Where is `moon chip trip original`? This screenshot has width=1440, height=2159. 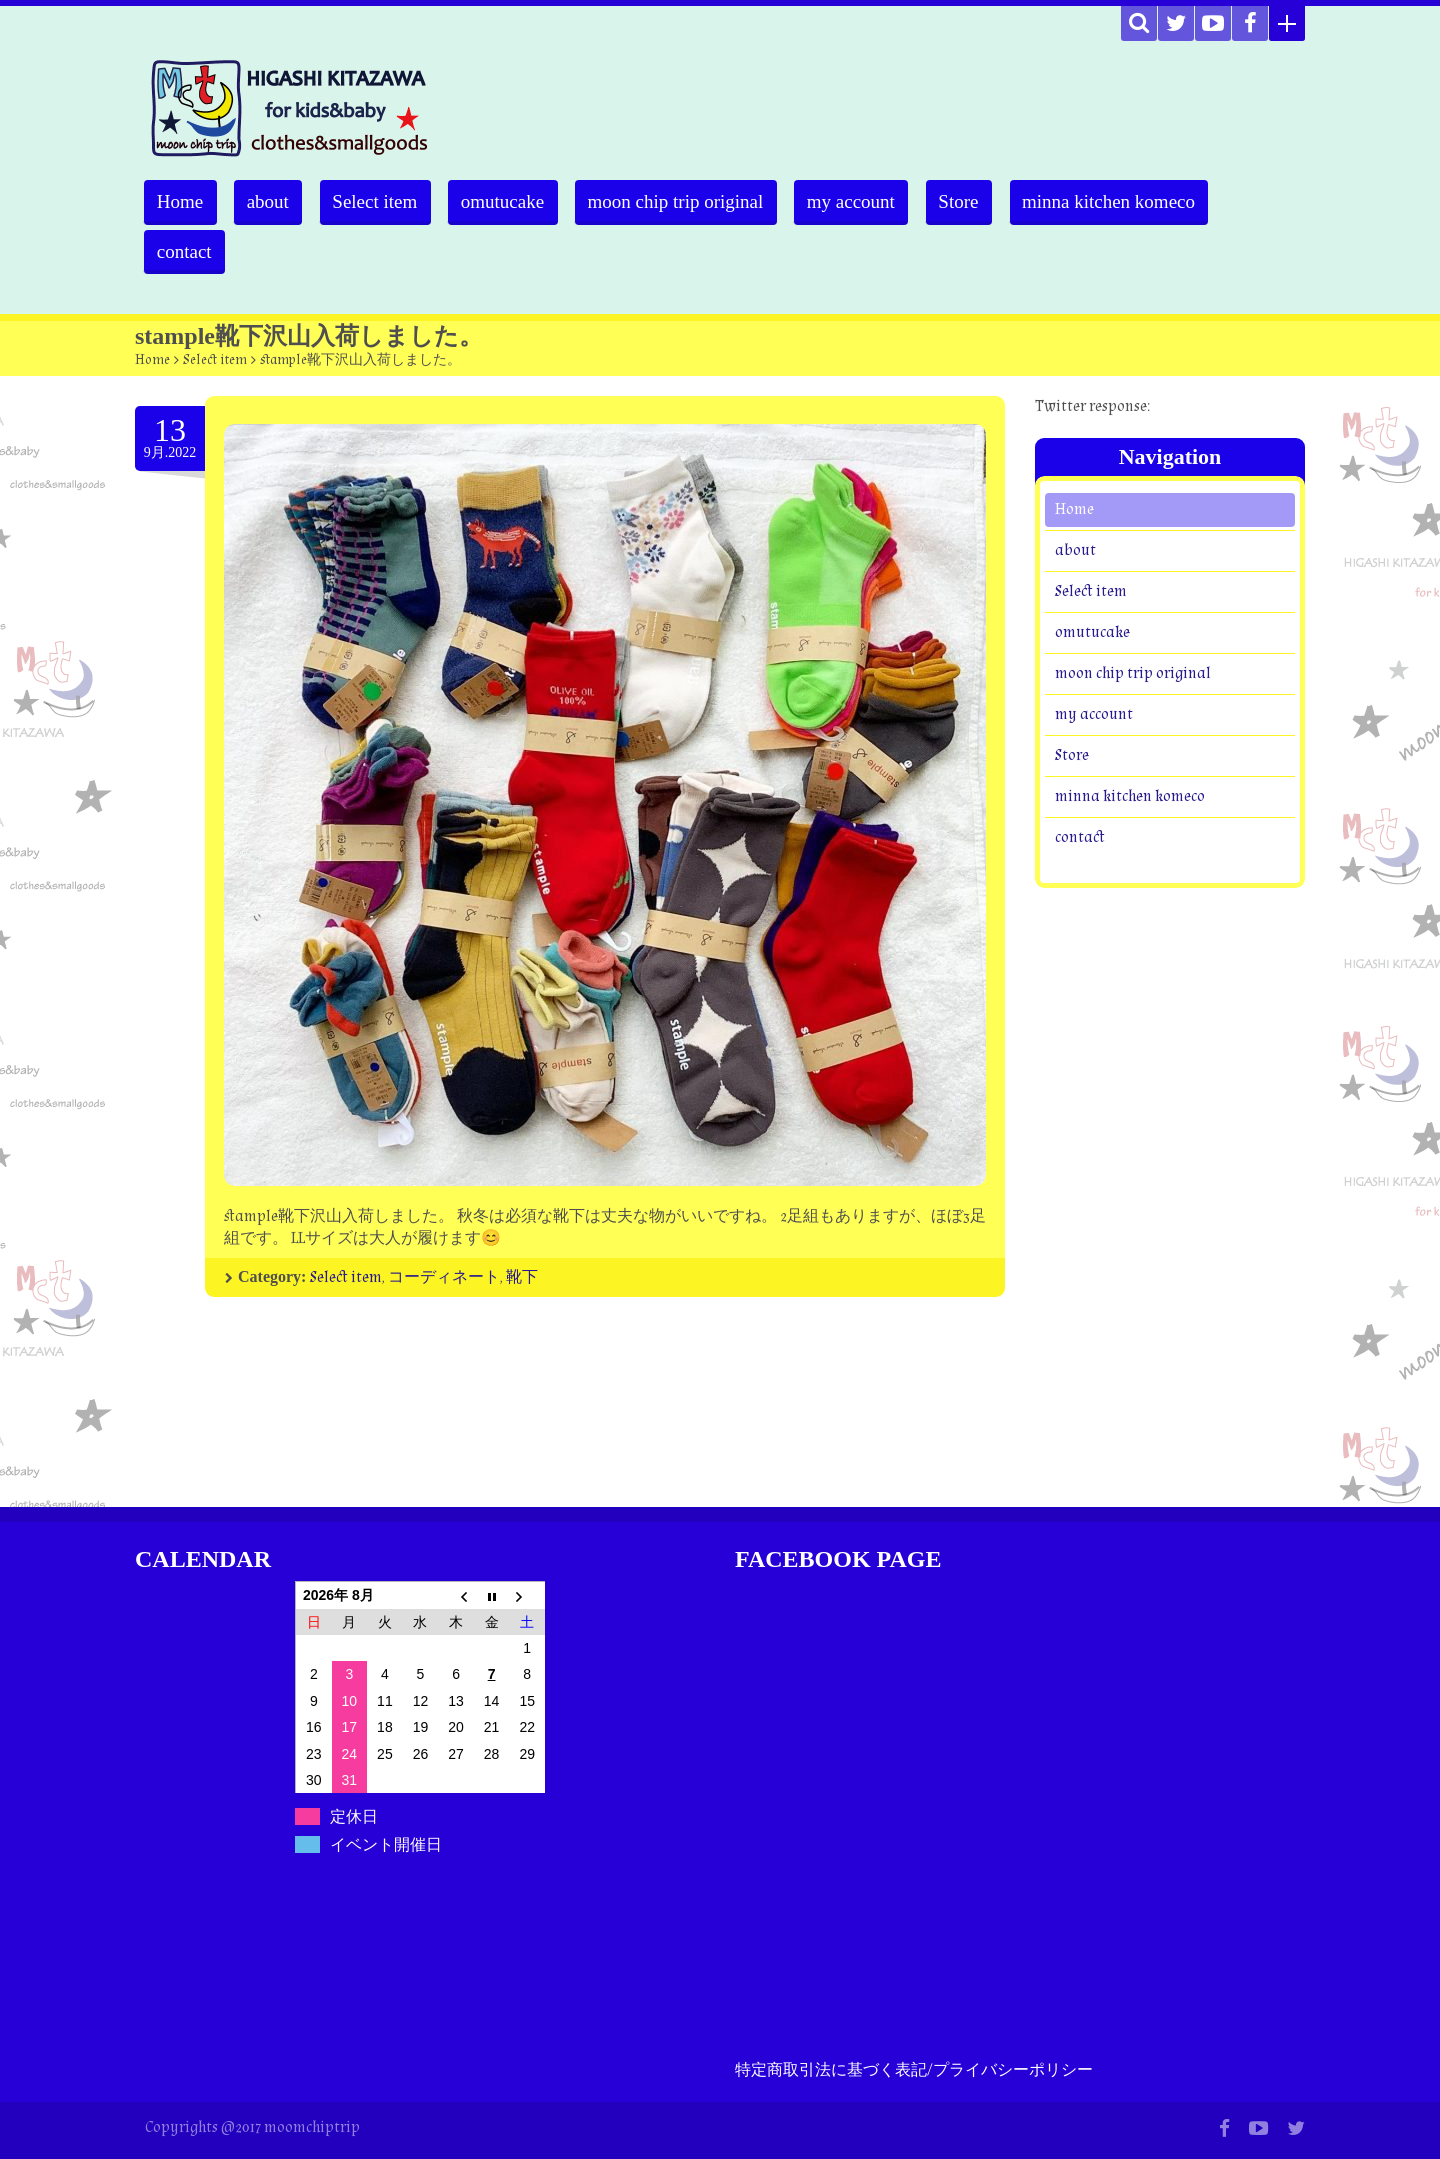 moon chip trip original is located at coordinates (687, 201).